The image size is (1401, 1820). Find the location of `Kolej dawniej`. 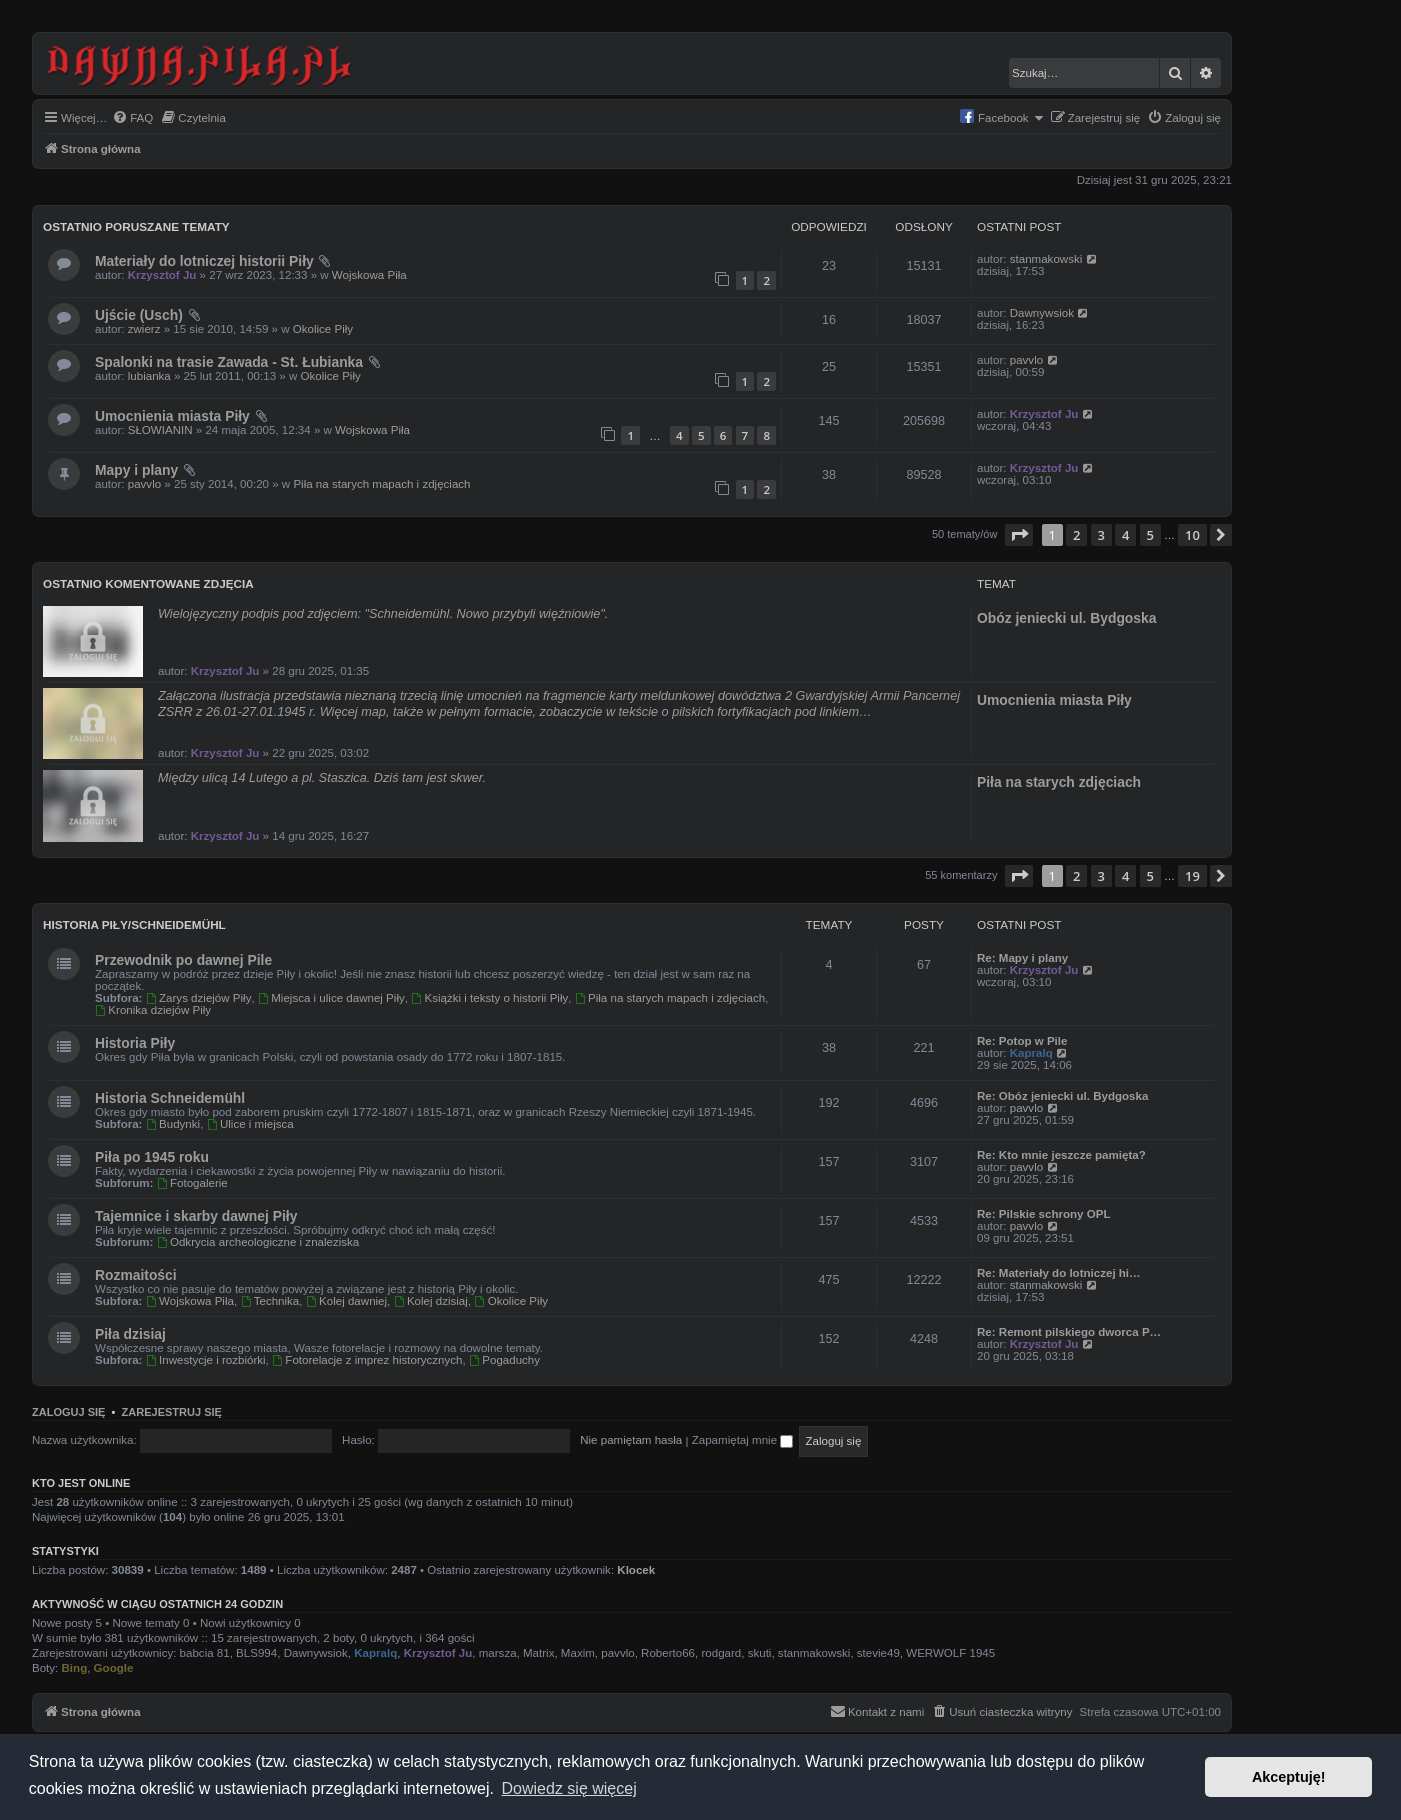

Kolej dawniej is located at coordinates (346, 1301).